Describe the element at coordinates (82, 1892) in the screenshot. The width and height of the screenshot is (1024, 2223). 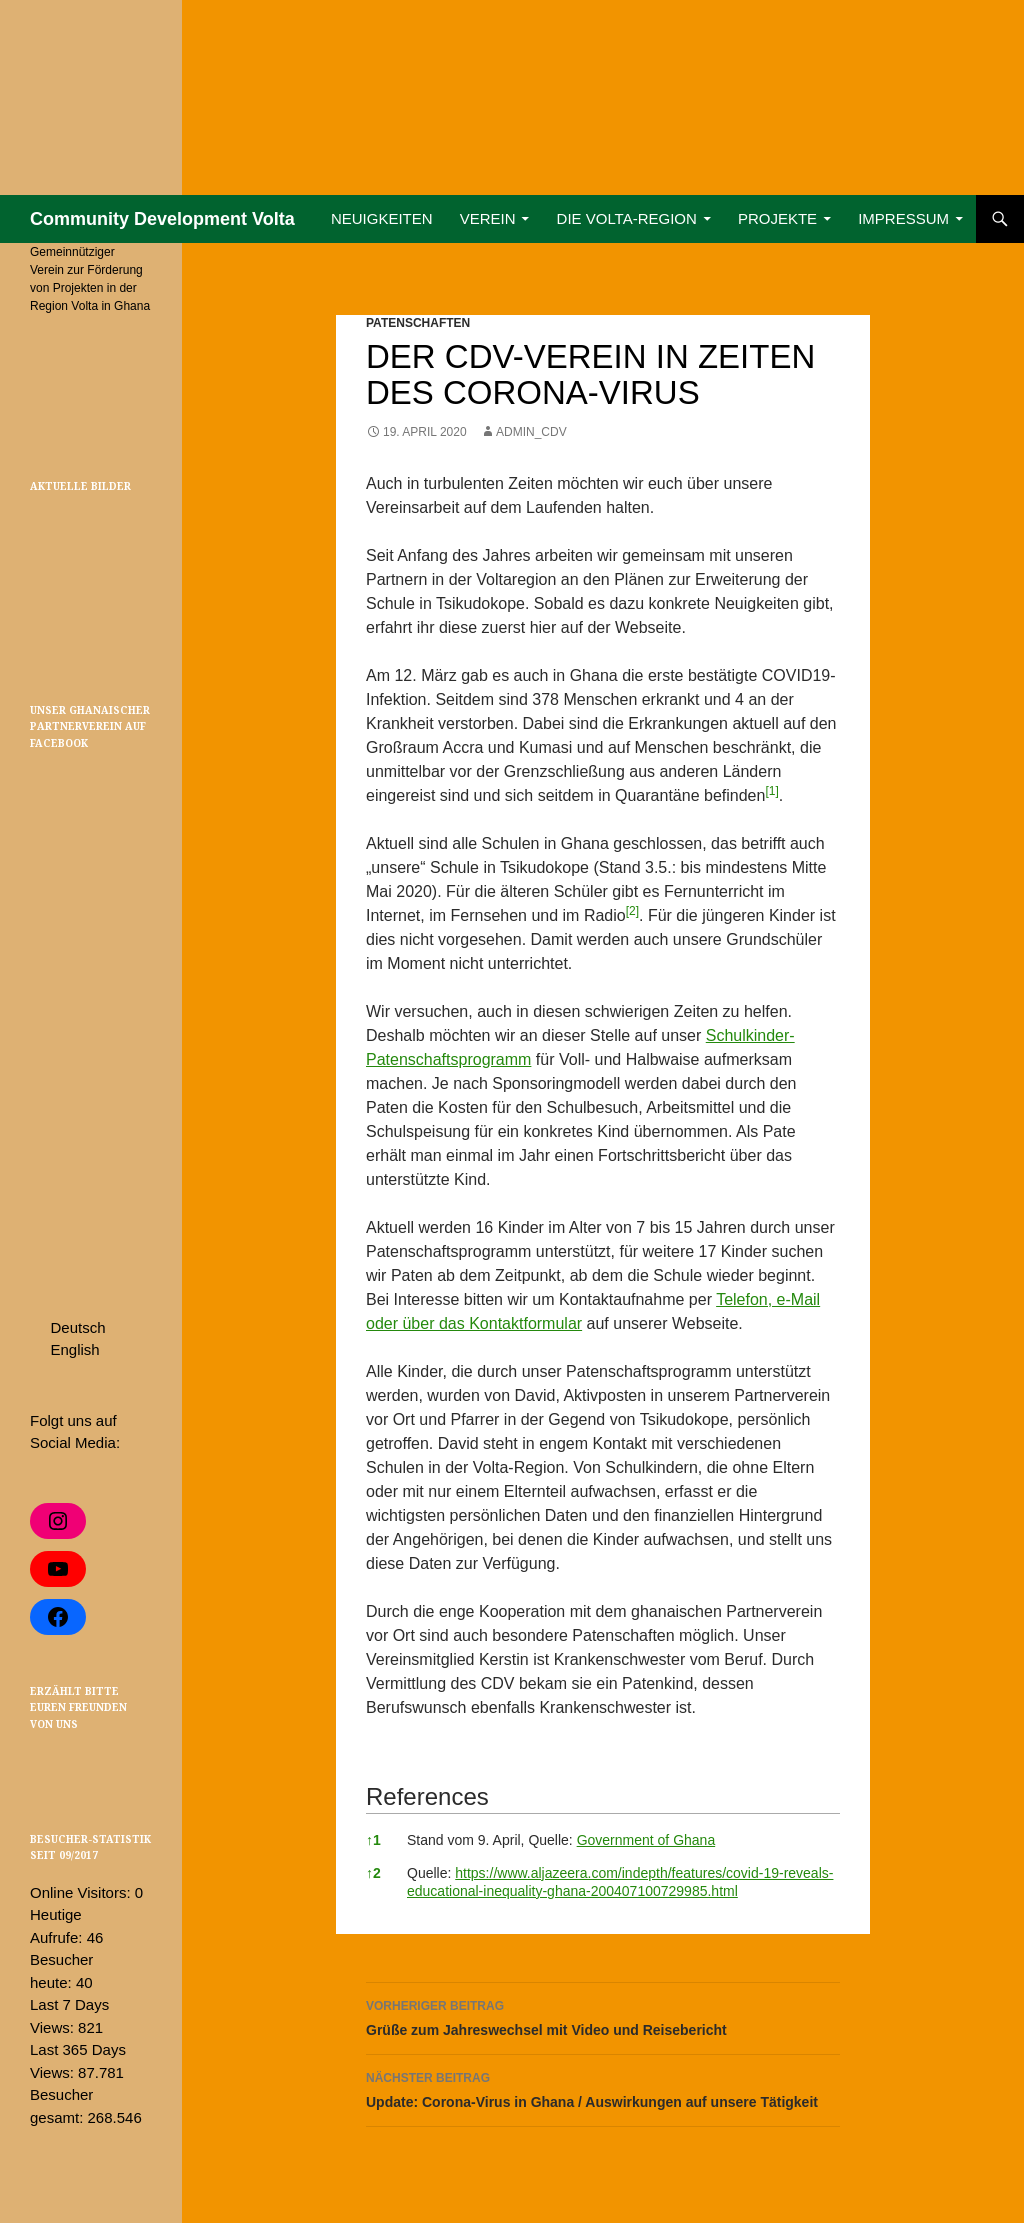
I see `Online Visitors:` at that location.